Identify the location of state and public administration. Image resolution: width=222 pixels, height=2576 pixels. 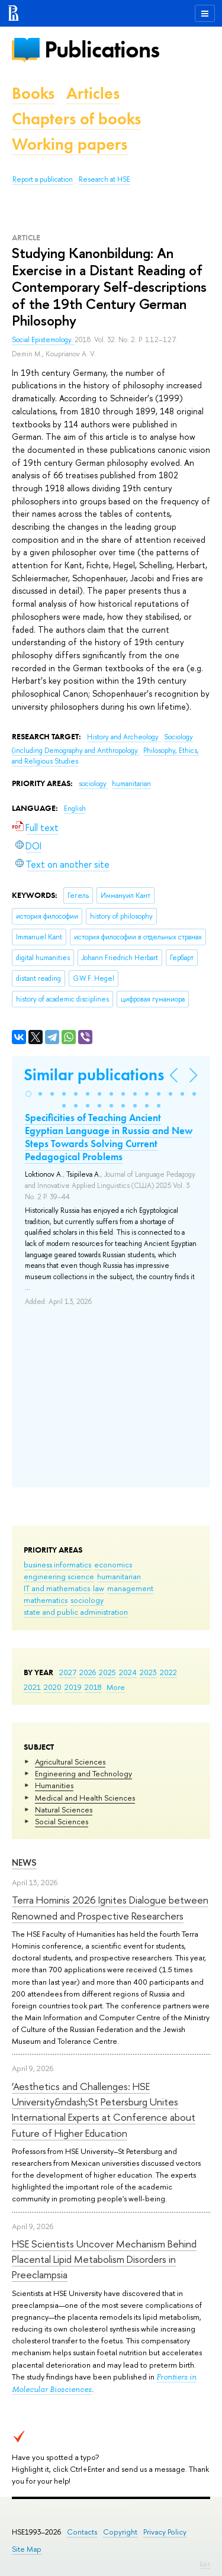
(76, 1611).